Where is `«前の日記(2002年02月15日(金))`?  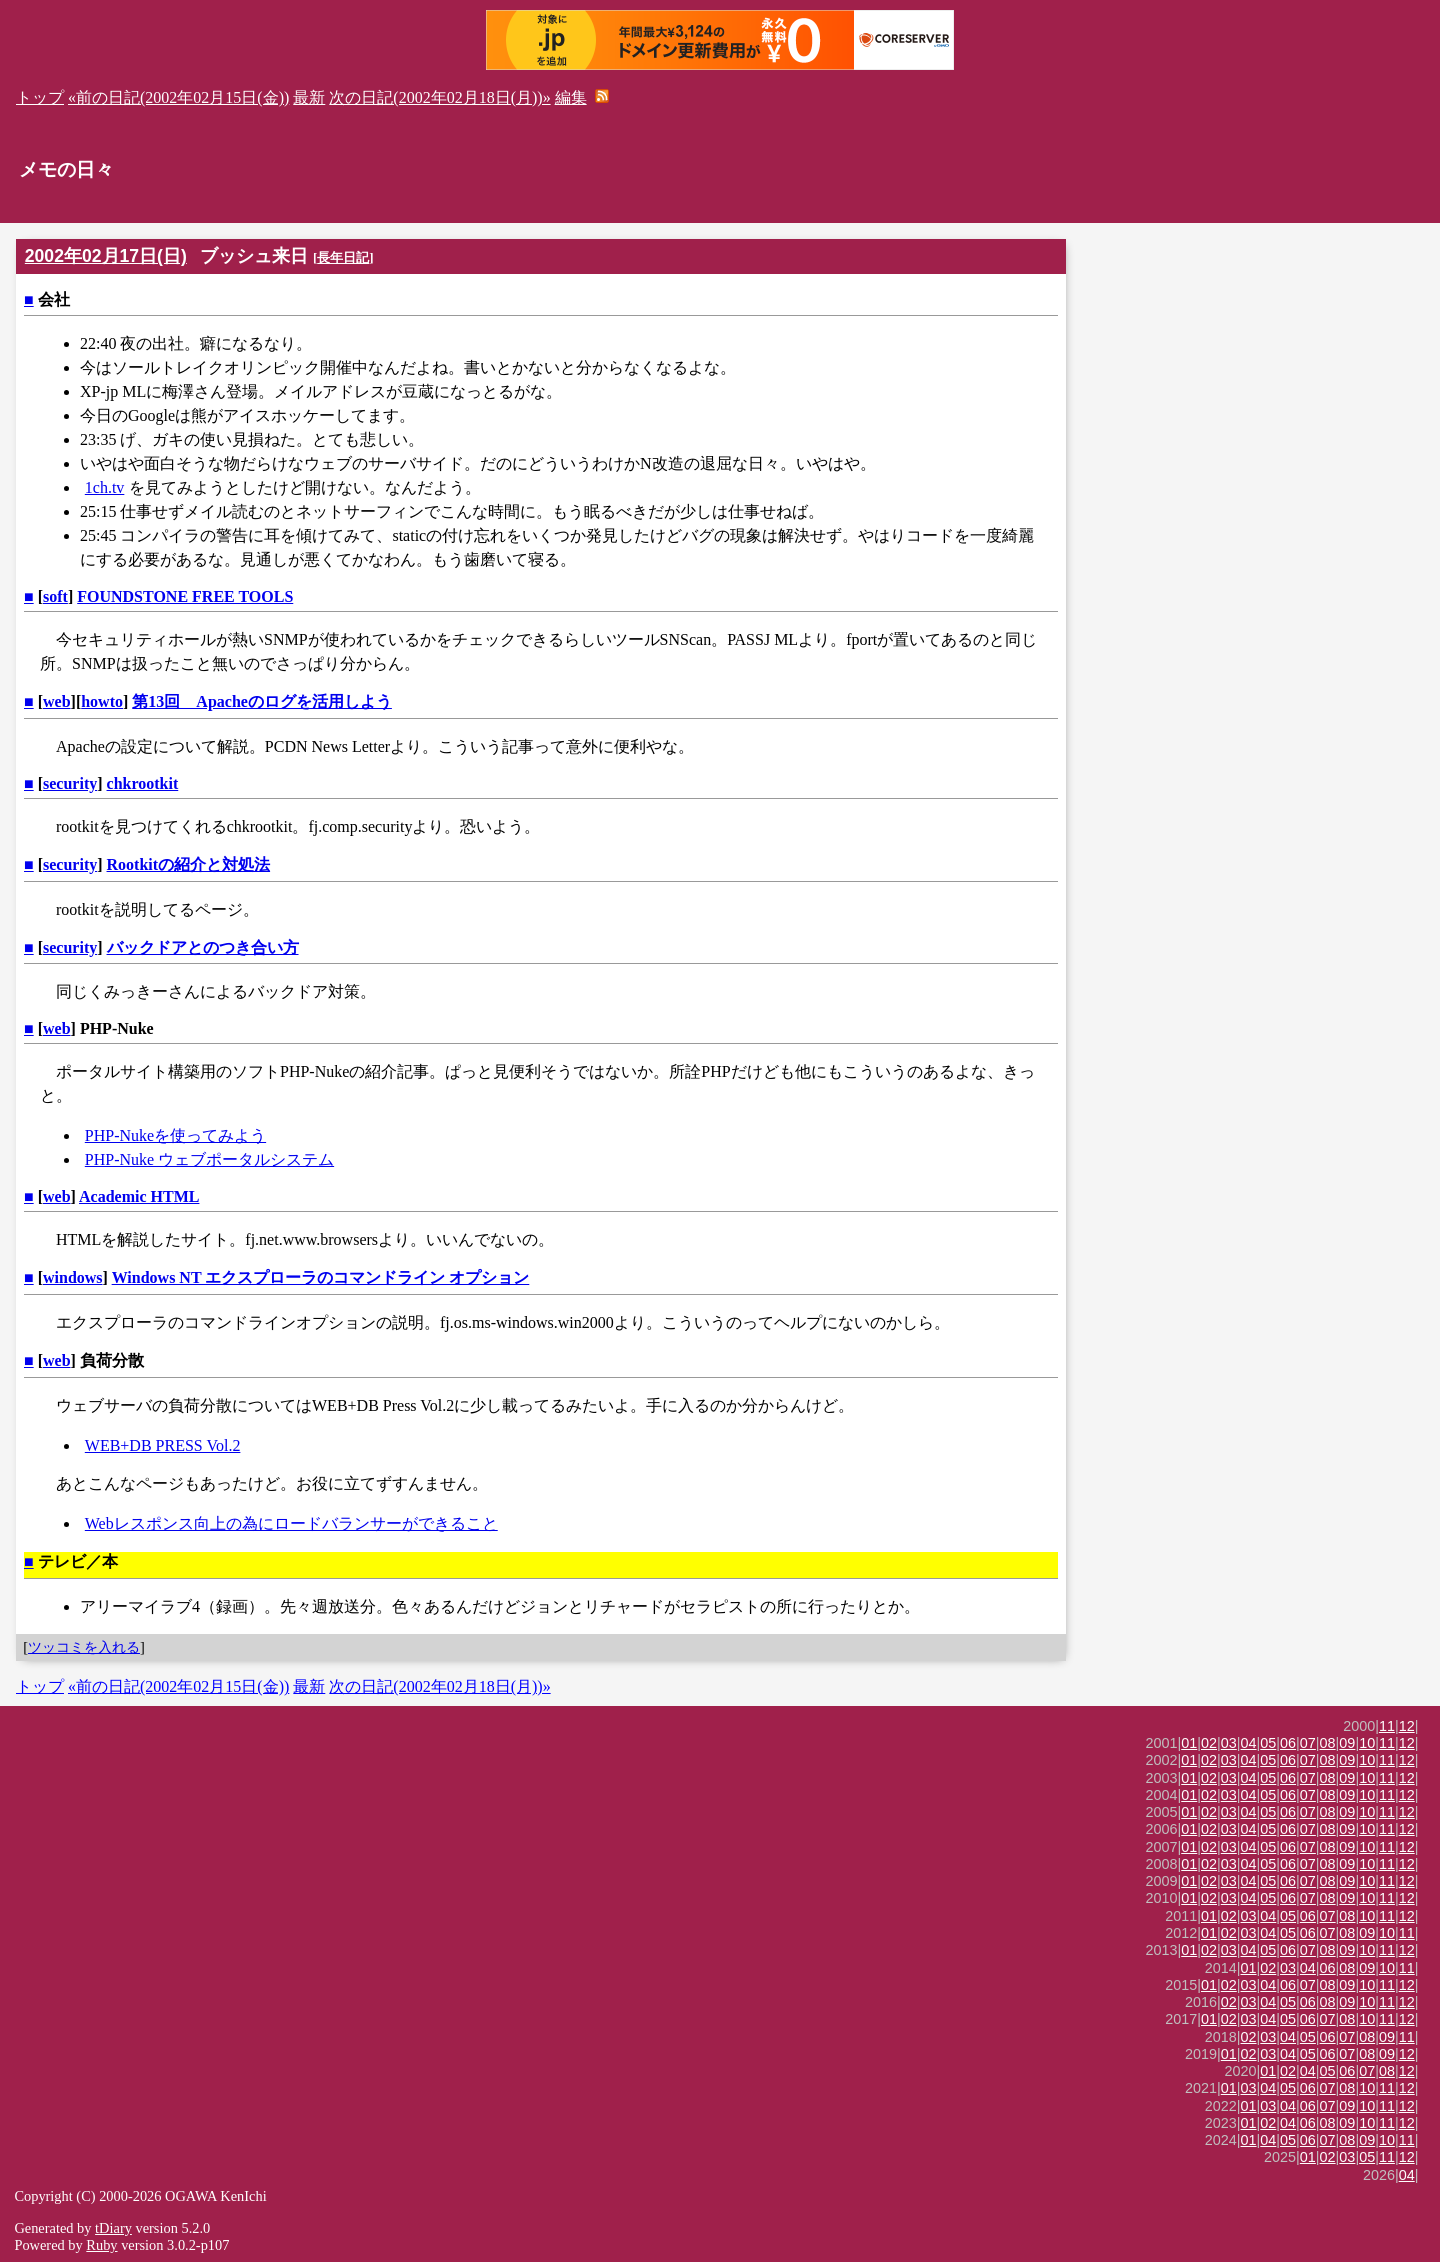
«前の日記(2002年02月15日(金)) is located at coordinates (178, 97).